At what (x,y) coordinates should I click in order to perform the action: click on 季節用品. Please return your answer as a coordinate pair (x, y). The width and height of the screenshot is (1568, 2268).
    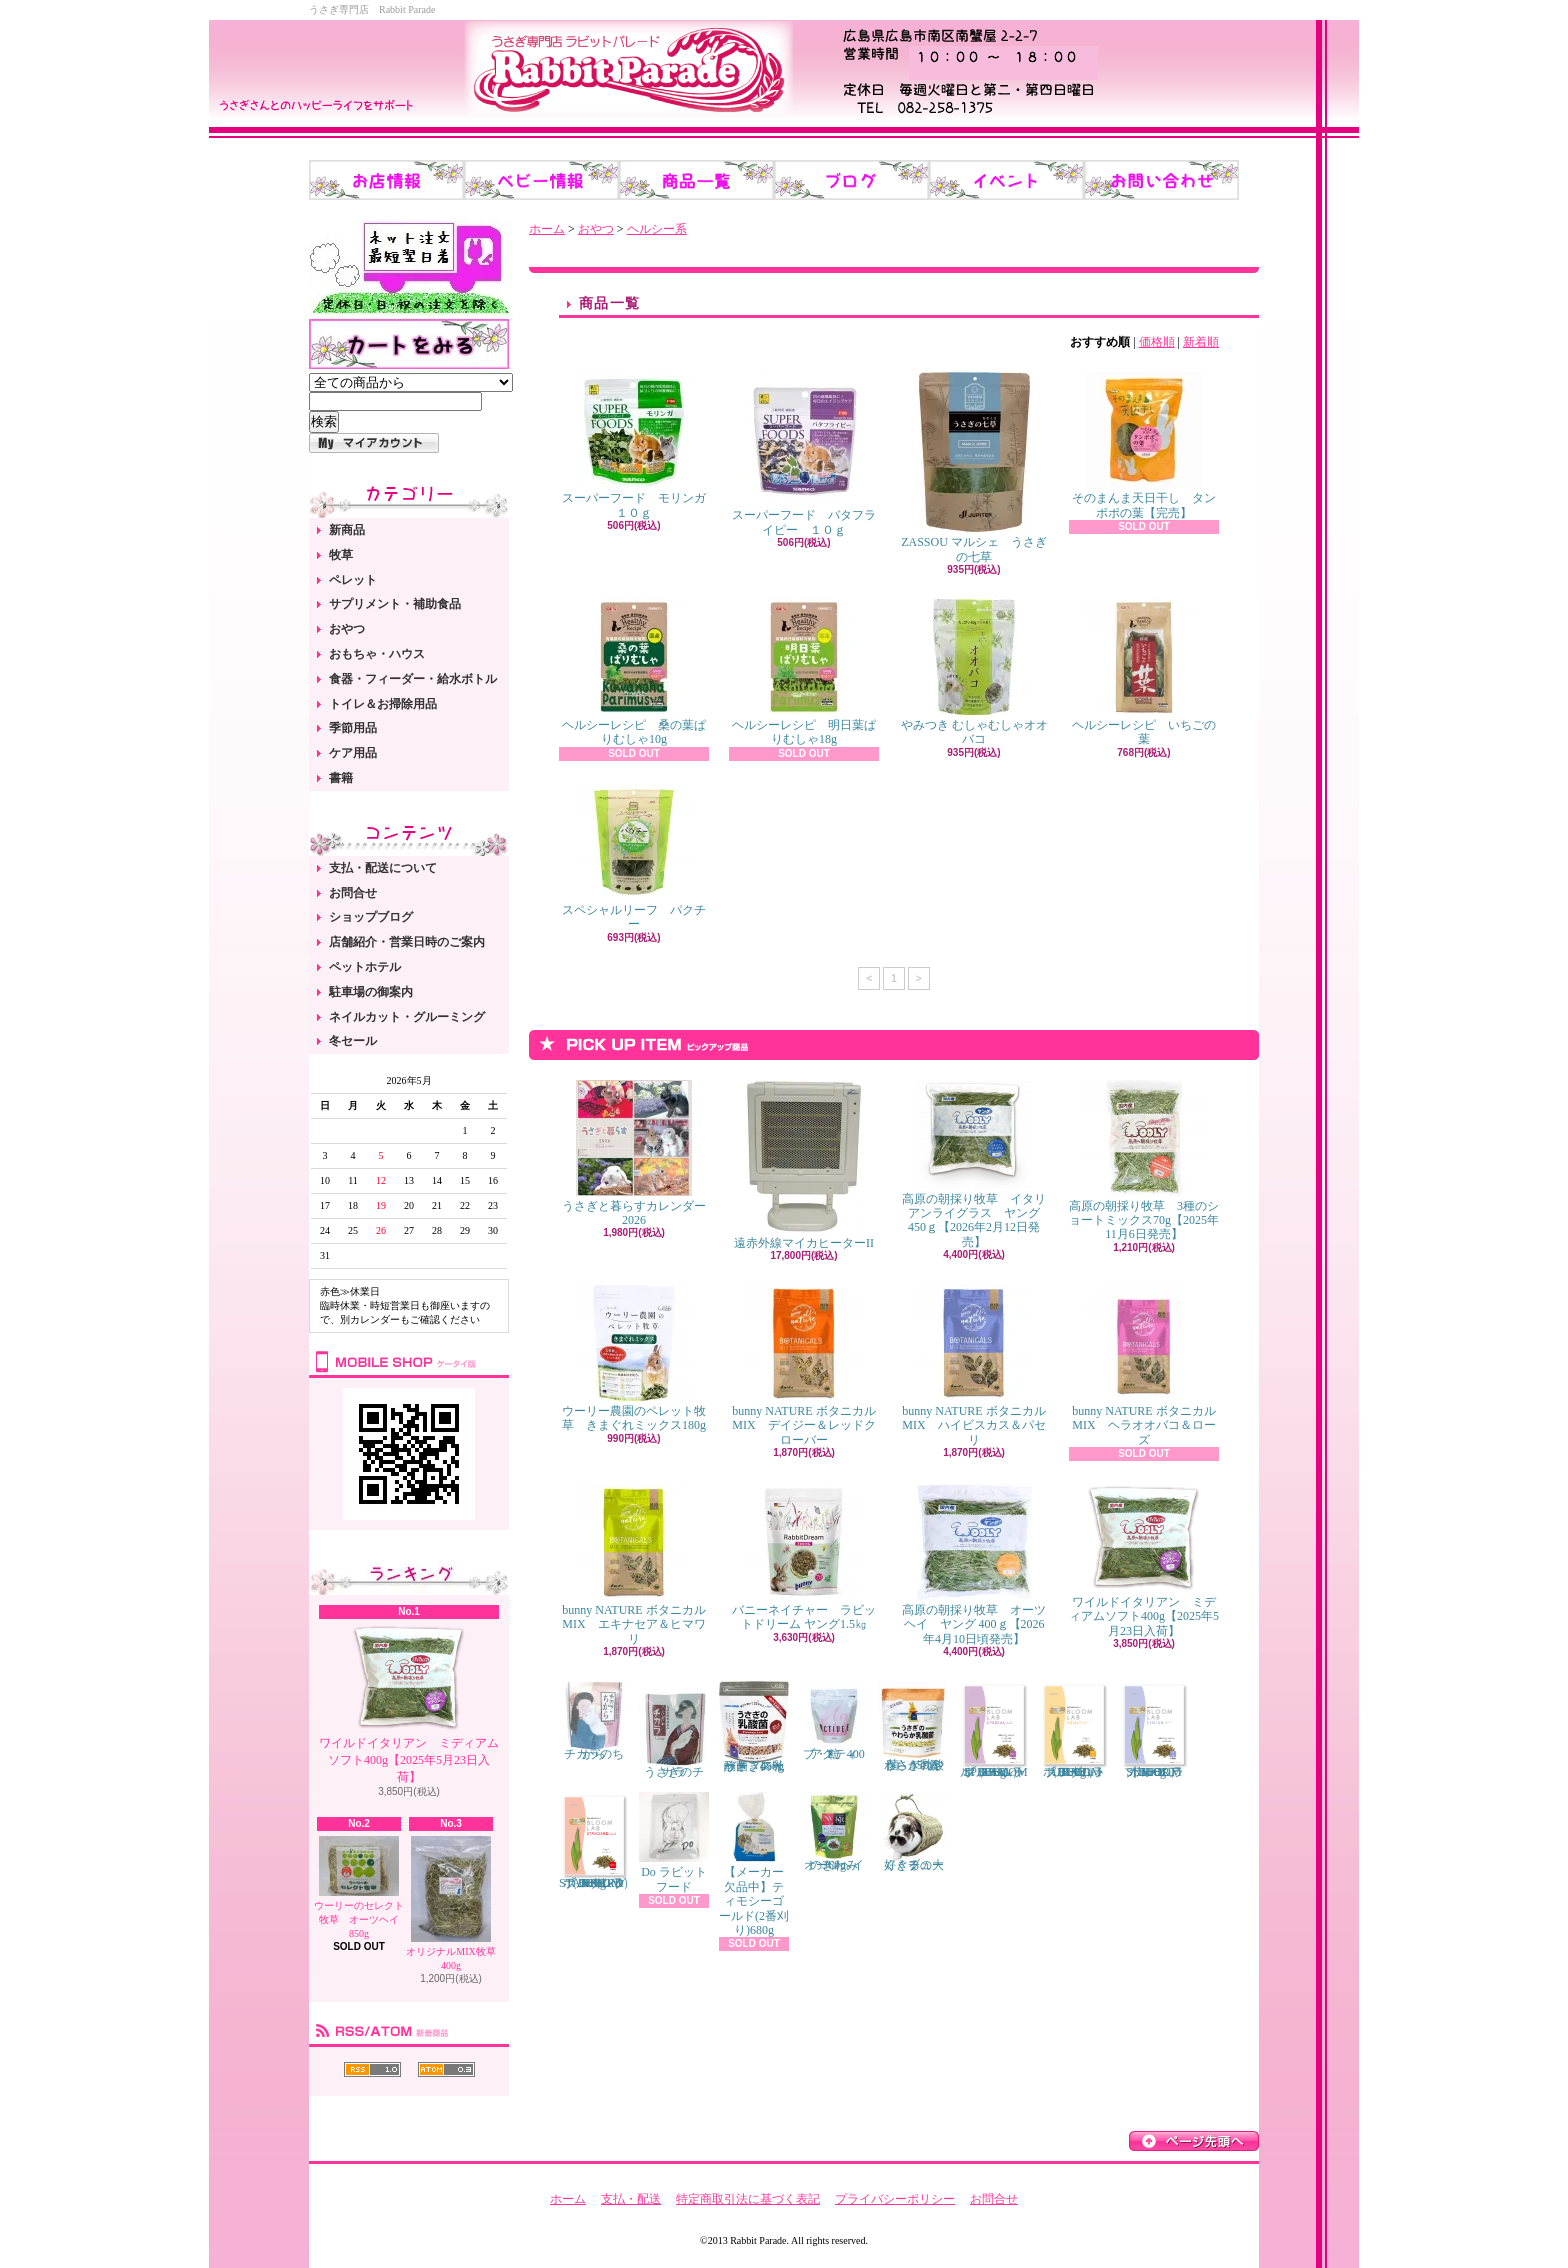
    Looking at the image, I should click on (353, 728).